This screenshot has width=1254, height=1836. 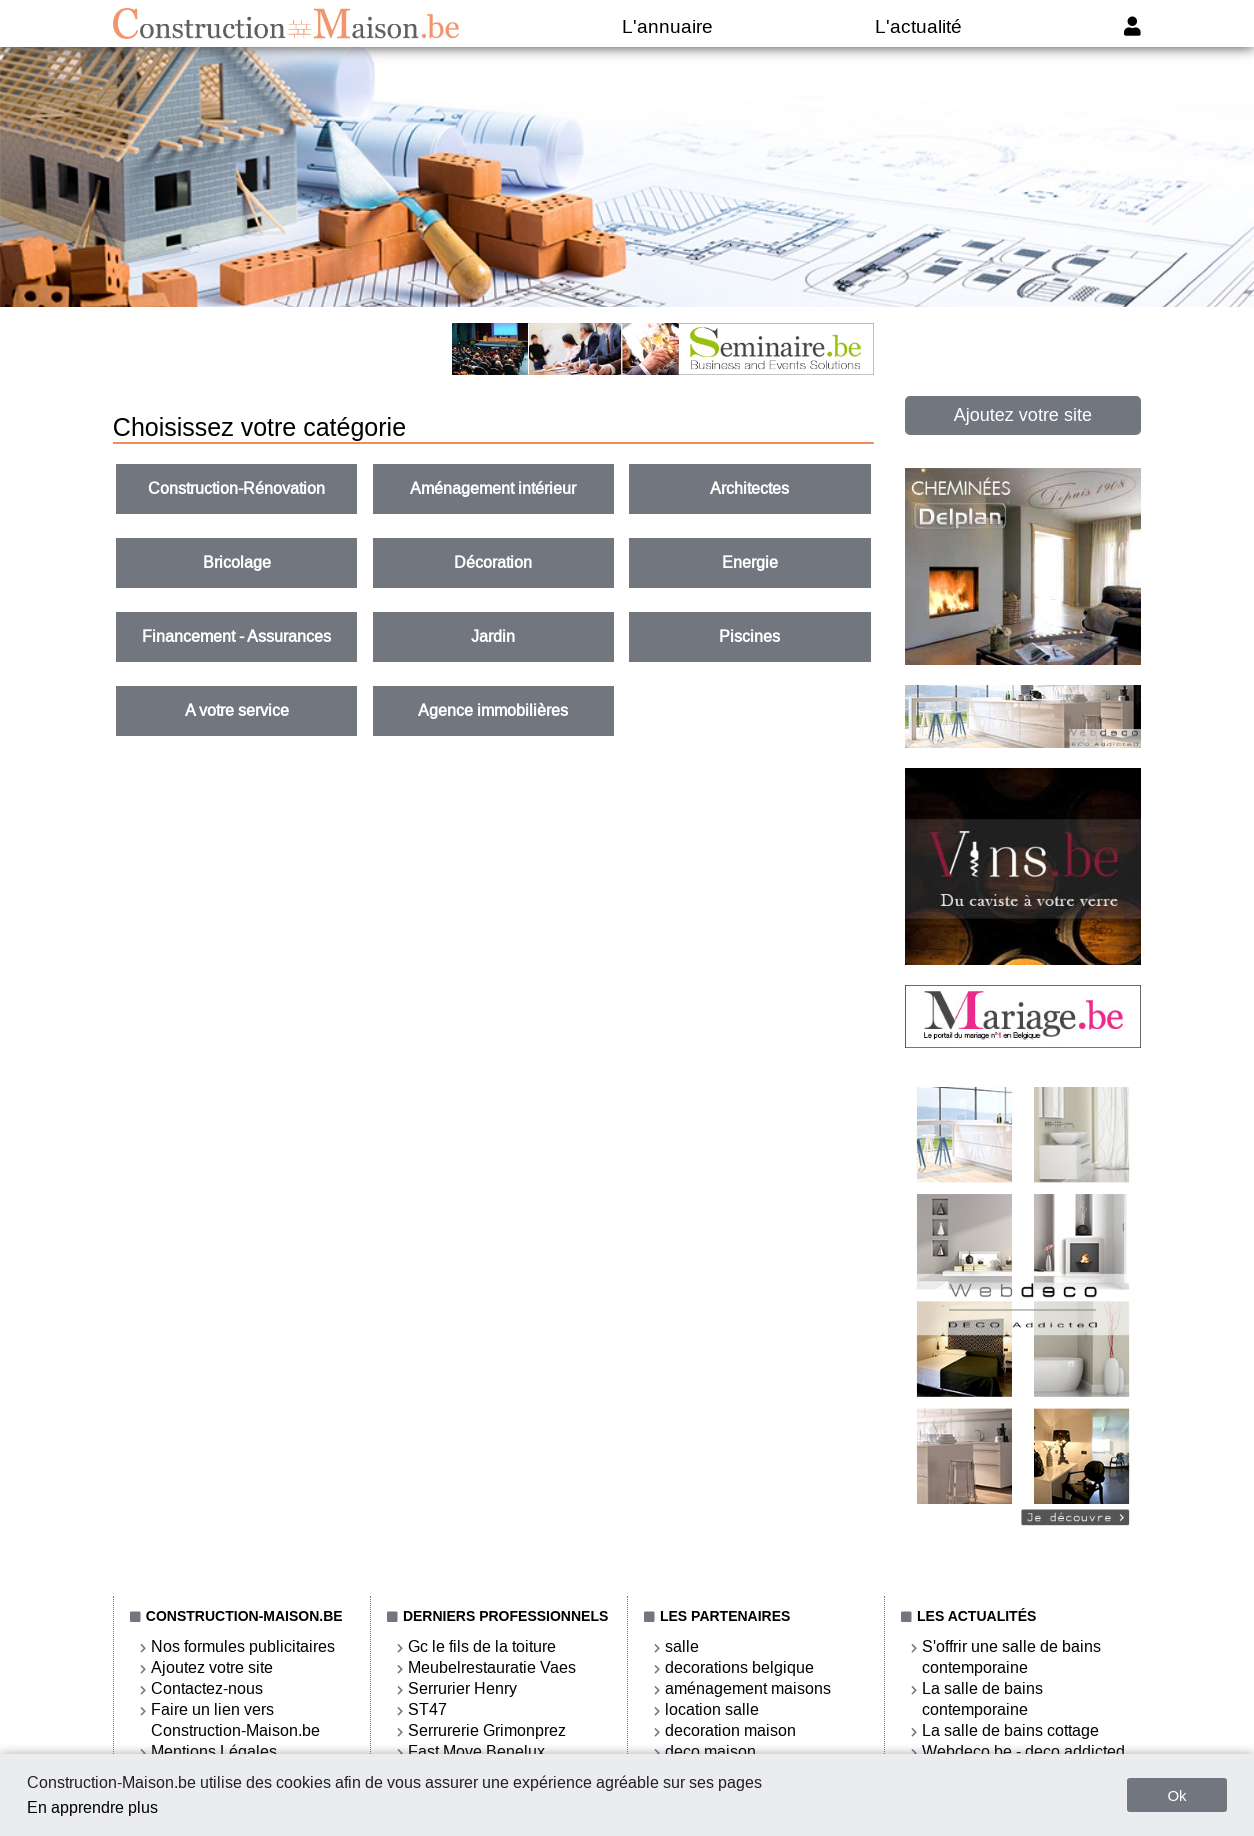 What do you see at coordinates (712, 1709) in the screenshot?
I see `location salle` at bounding box center [712, 1709].